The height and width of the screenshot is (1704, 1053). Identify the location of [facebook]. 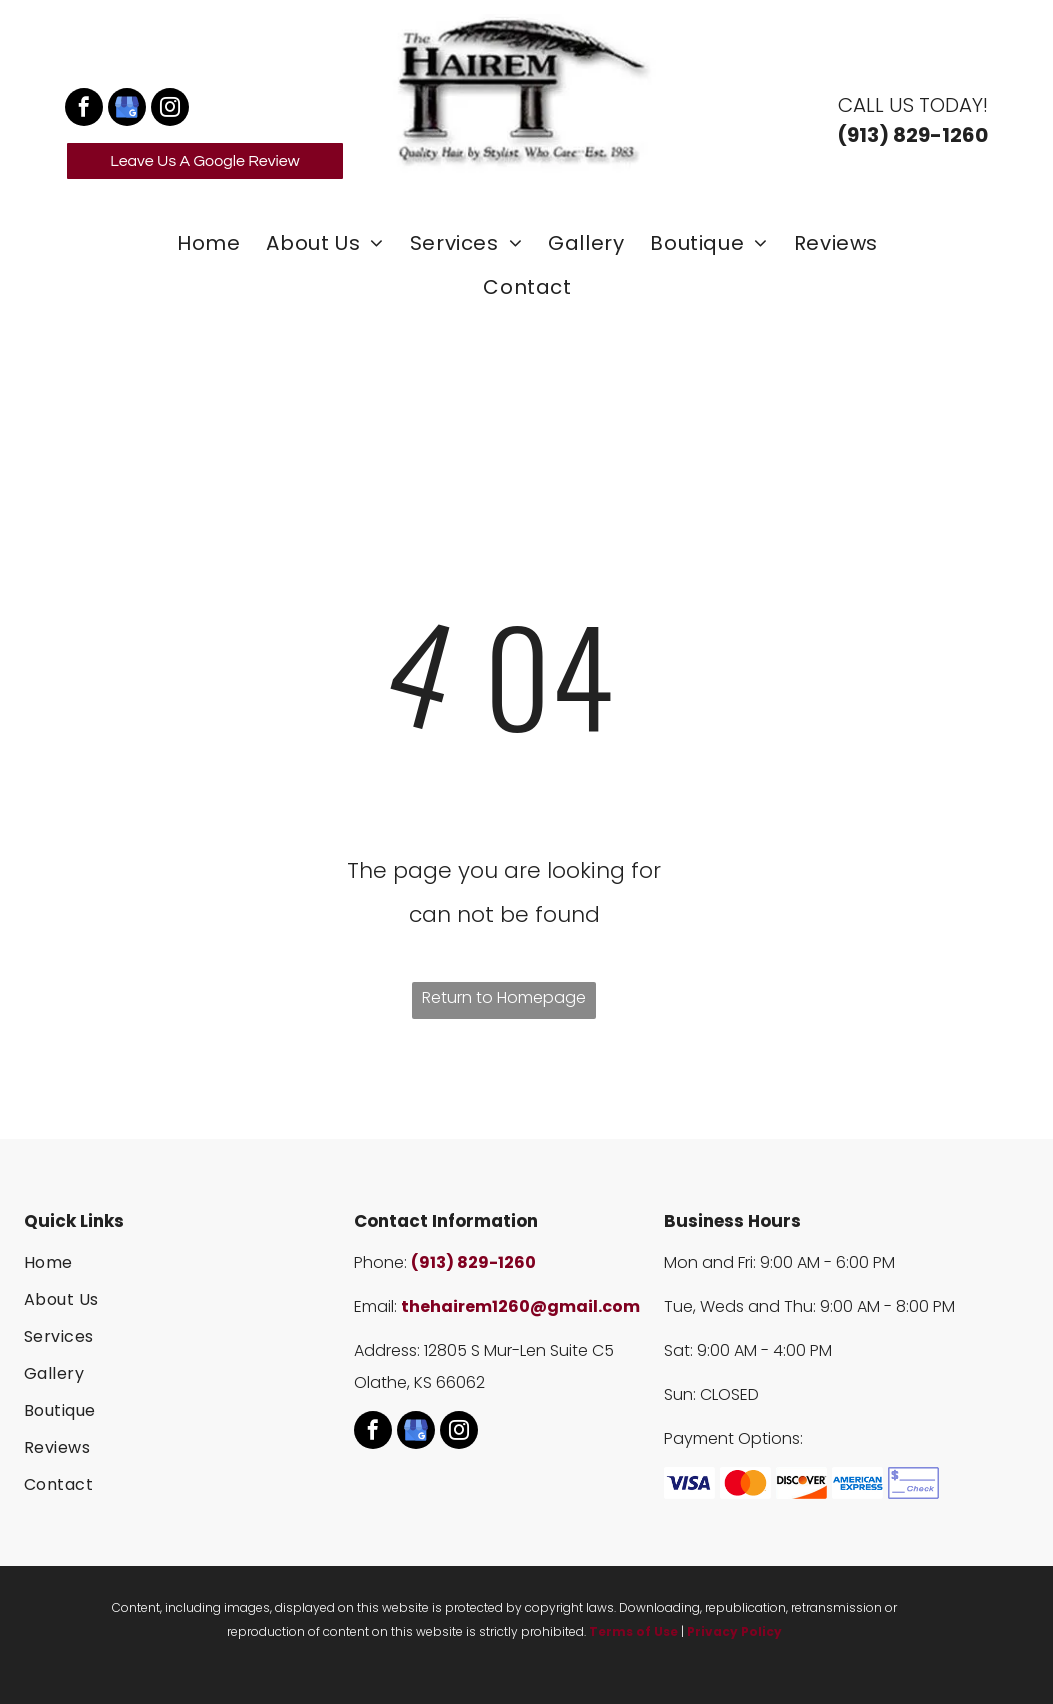
(84, 109).